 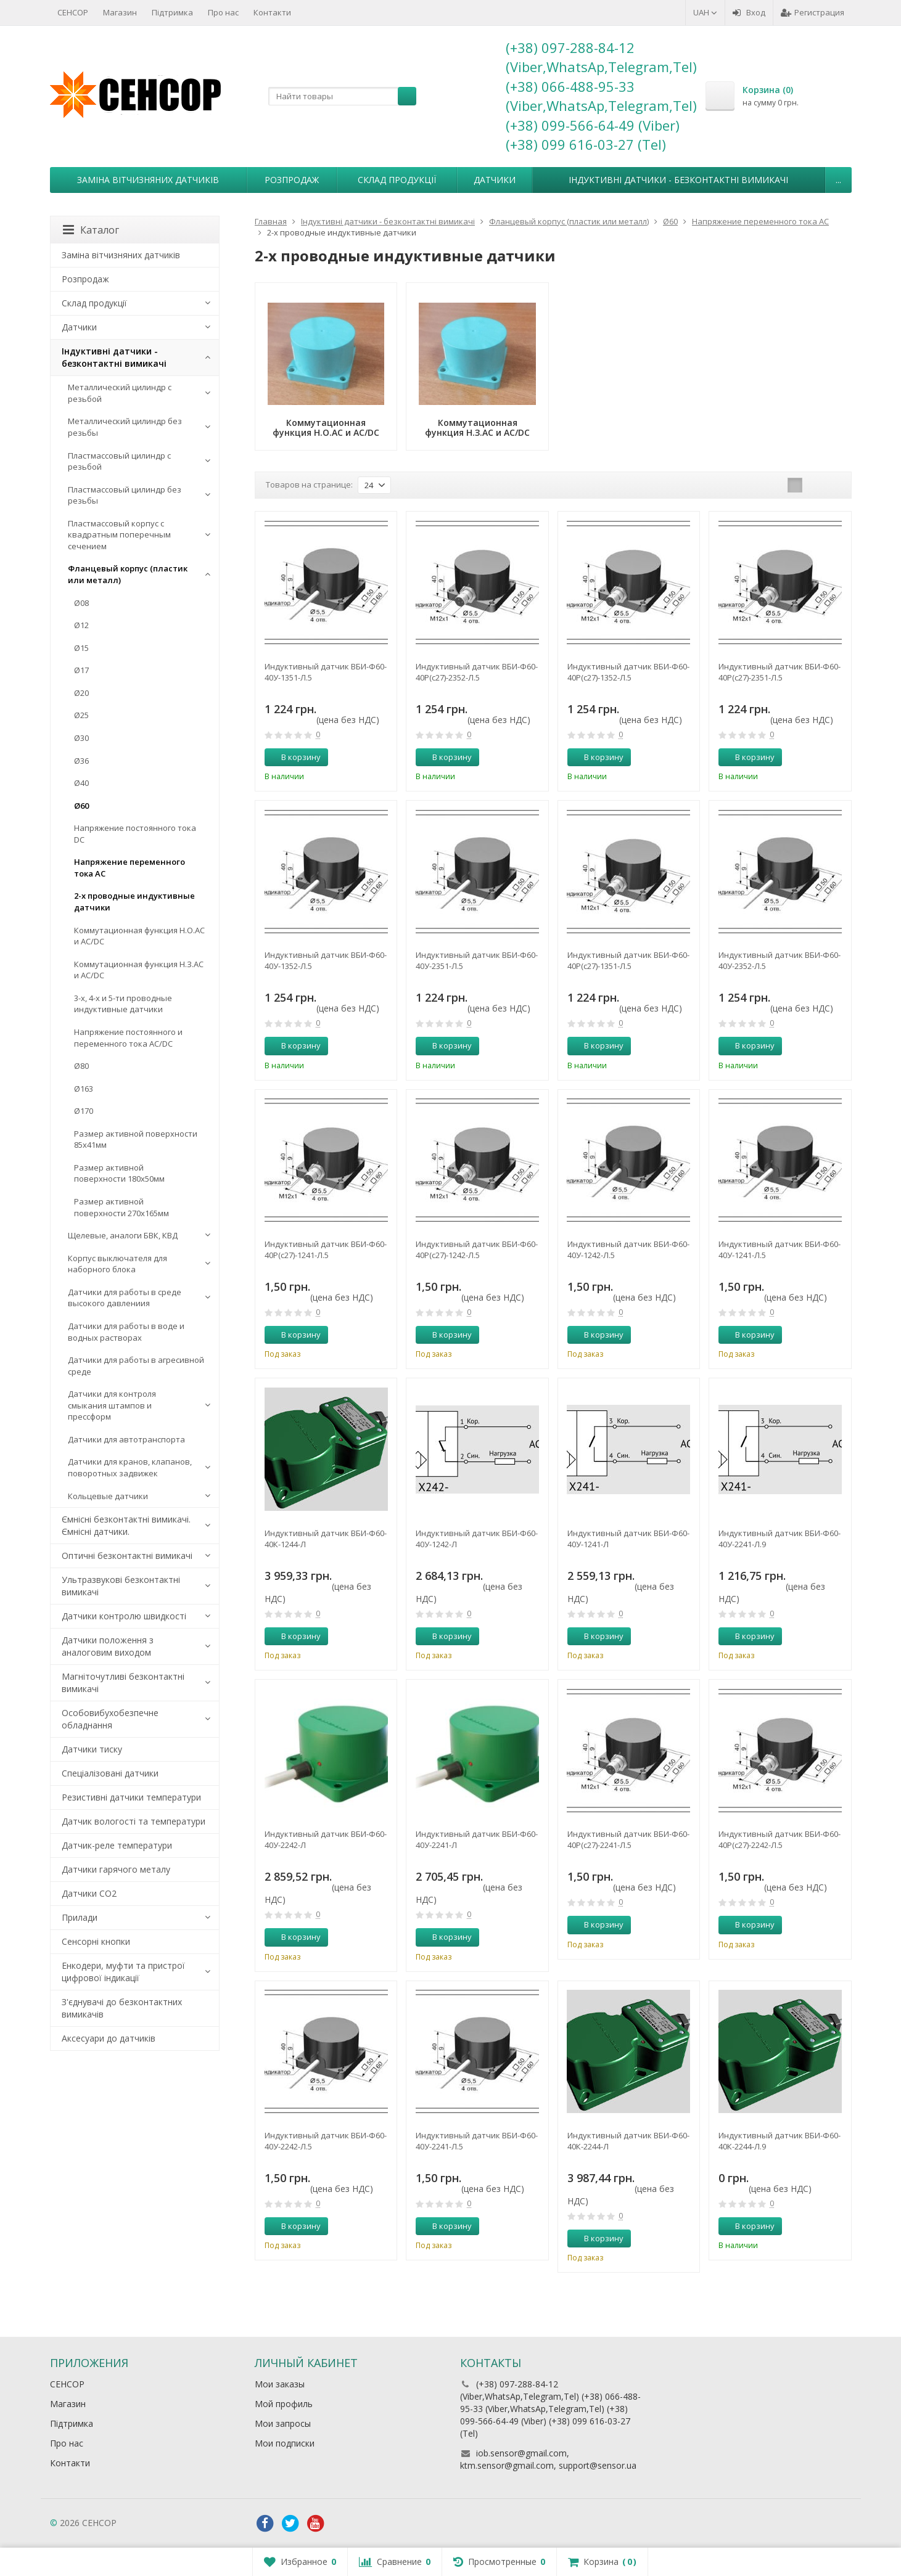 What do you see at coordinates (779, 1839) in the screenshot?
I see `Индуктивный датчик ВБИ-Ф60-40Р(с27)-2242-Л.5` at bounding box center [779, 1839].